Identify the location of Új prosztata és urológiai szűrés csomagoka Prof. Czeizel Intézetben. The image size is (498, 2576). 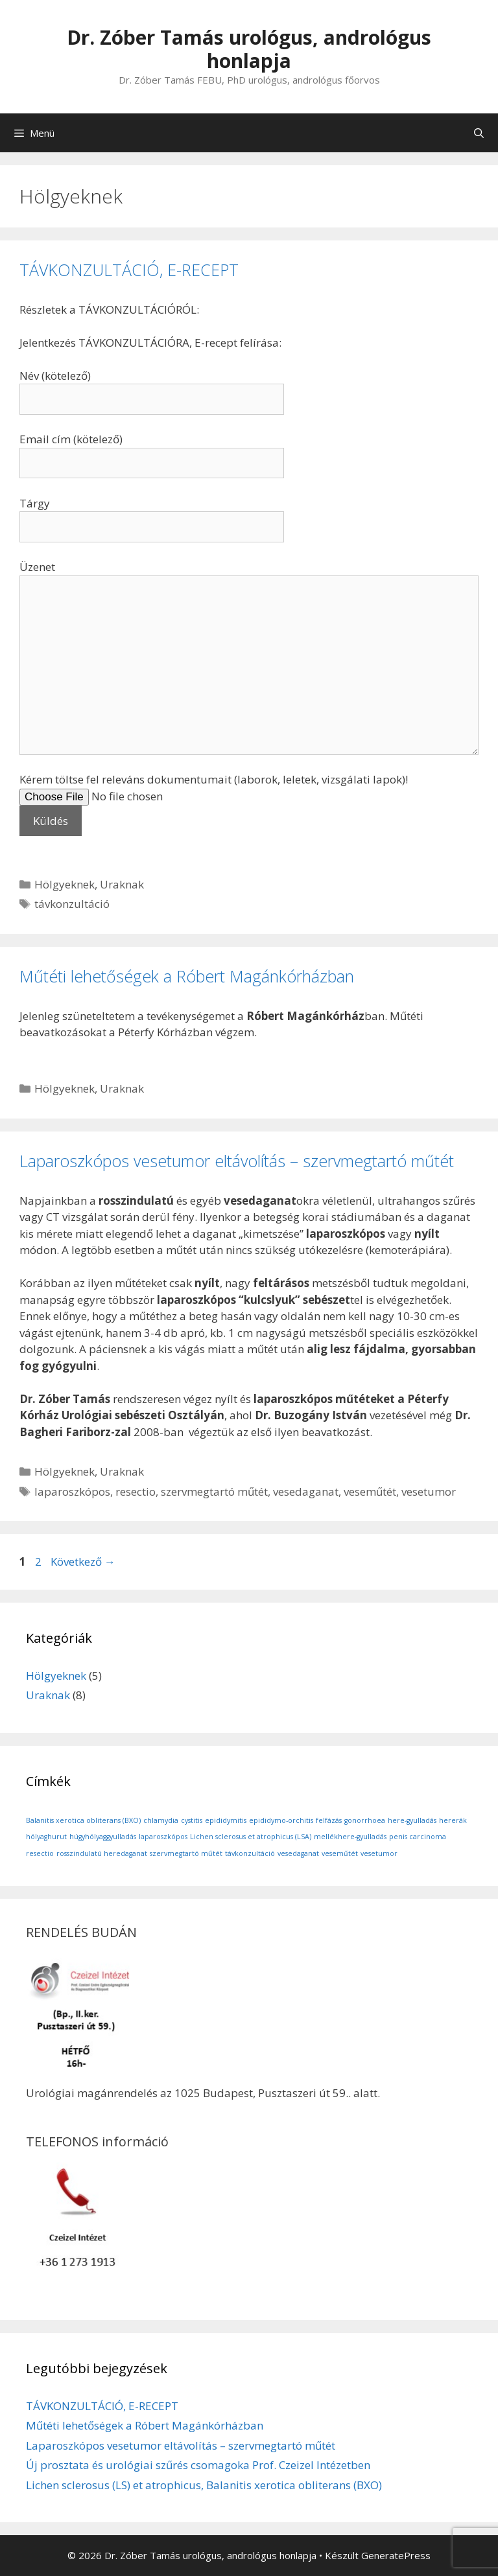
(198, 2464).